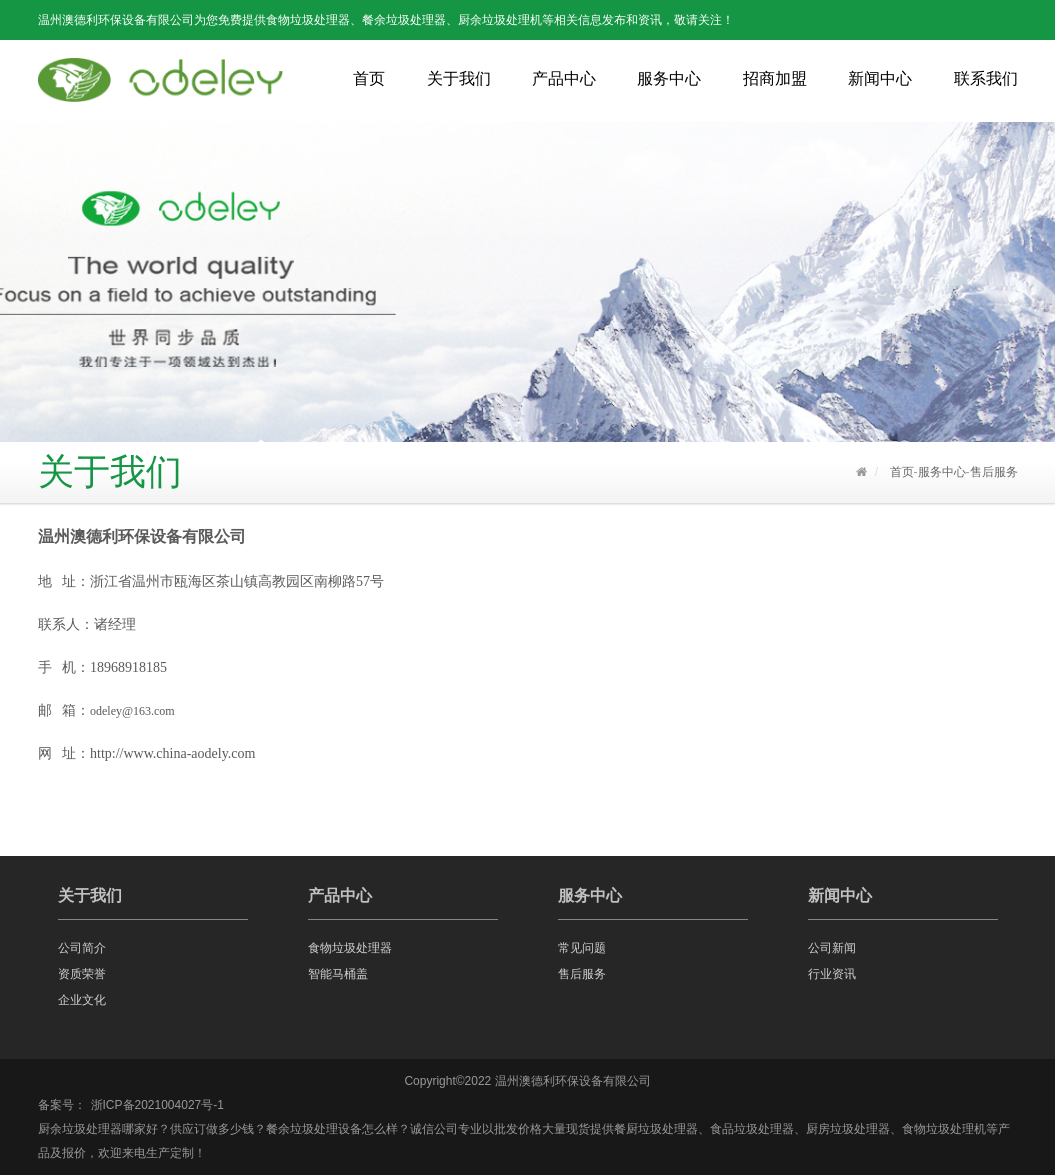 The image size is (1055, 1175). What do you see at coordinates (157, 1105) in the screenshot?
I see `浙ICP备2021004027号-1` at bounding box center [157, 1105].